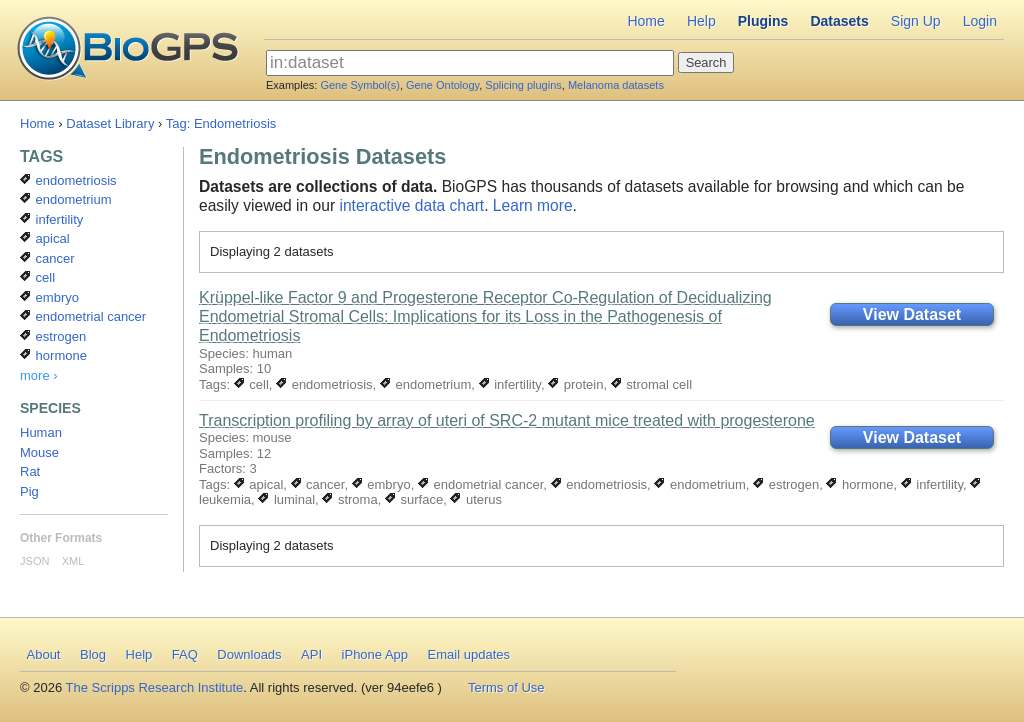 This screenshot has width=1024, height=722. I want to click on Mouse, so click(39, 452).